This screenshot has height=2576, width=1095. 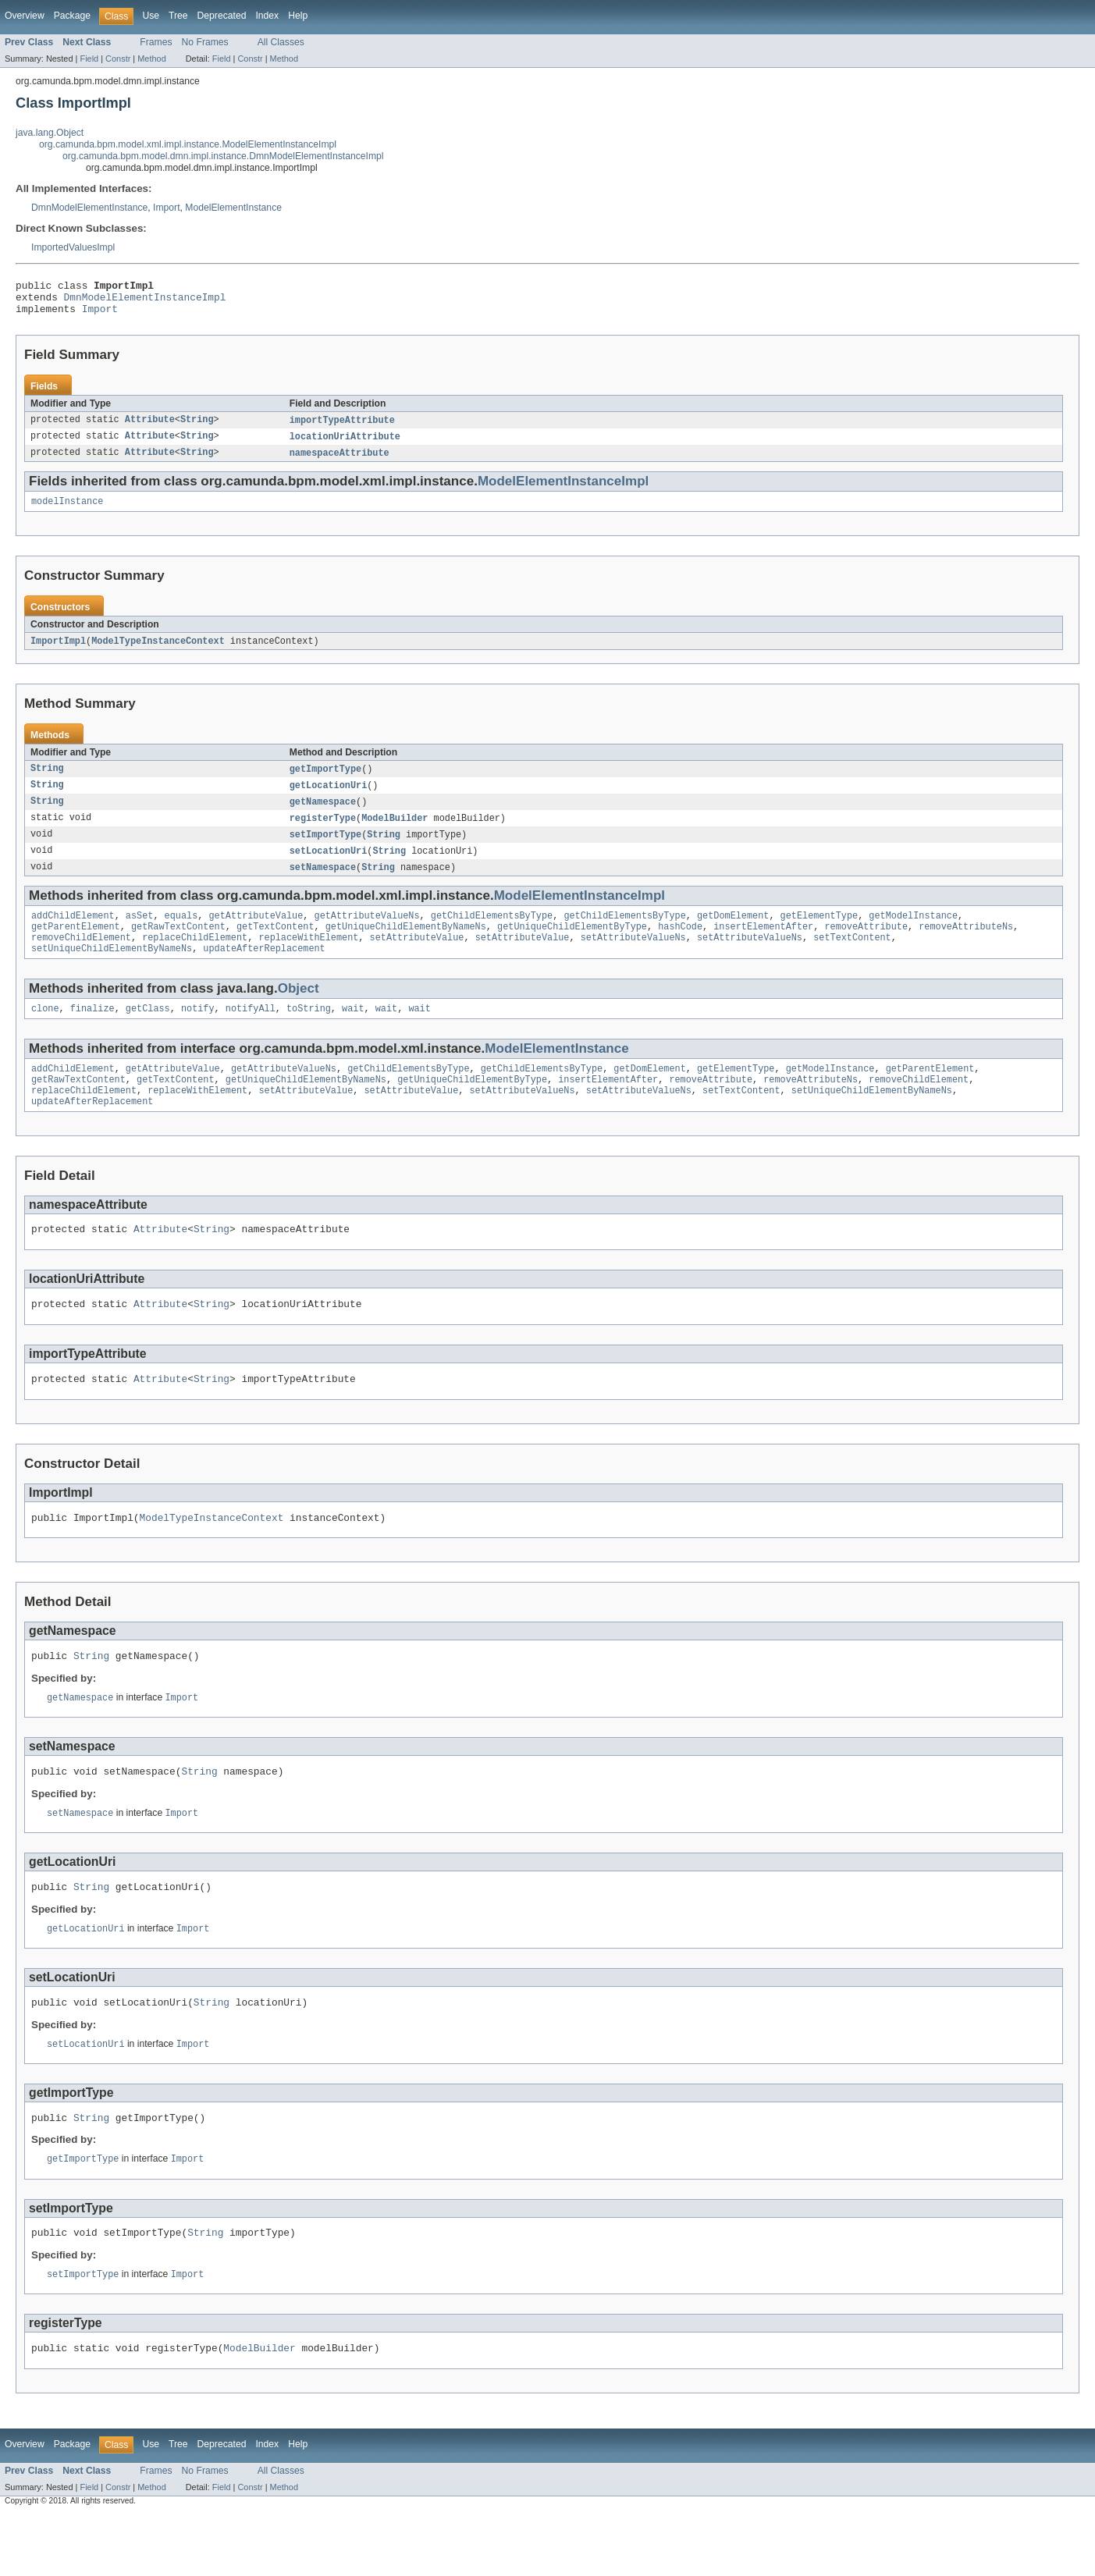 I want to click on finalize, so click(x=92, y=1033).